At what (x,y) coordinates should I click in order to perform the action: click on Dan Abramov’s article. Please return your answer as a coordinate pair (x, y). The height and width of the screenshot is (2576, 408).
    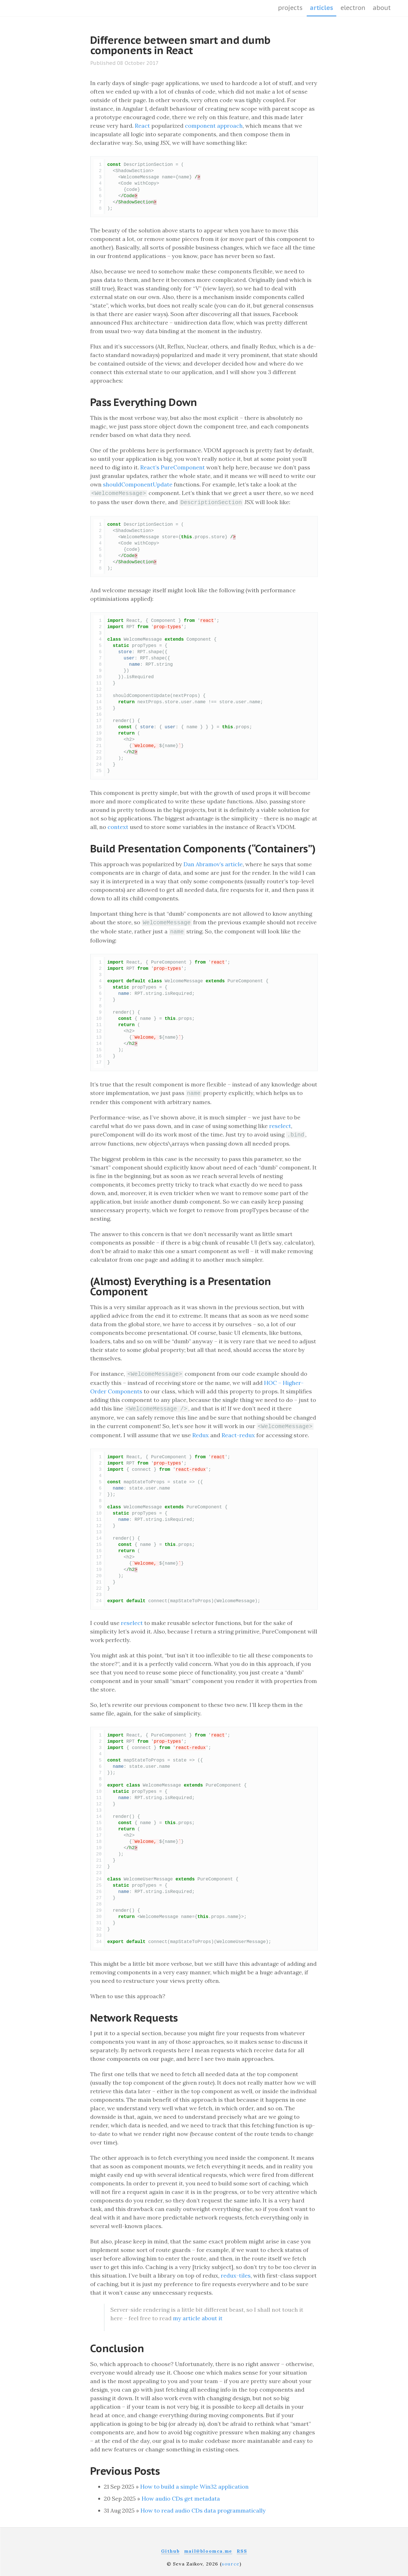
    Looking at the image, I should click on (213, 863).